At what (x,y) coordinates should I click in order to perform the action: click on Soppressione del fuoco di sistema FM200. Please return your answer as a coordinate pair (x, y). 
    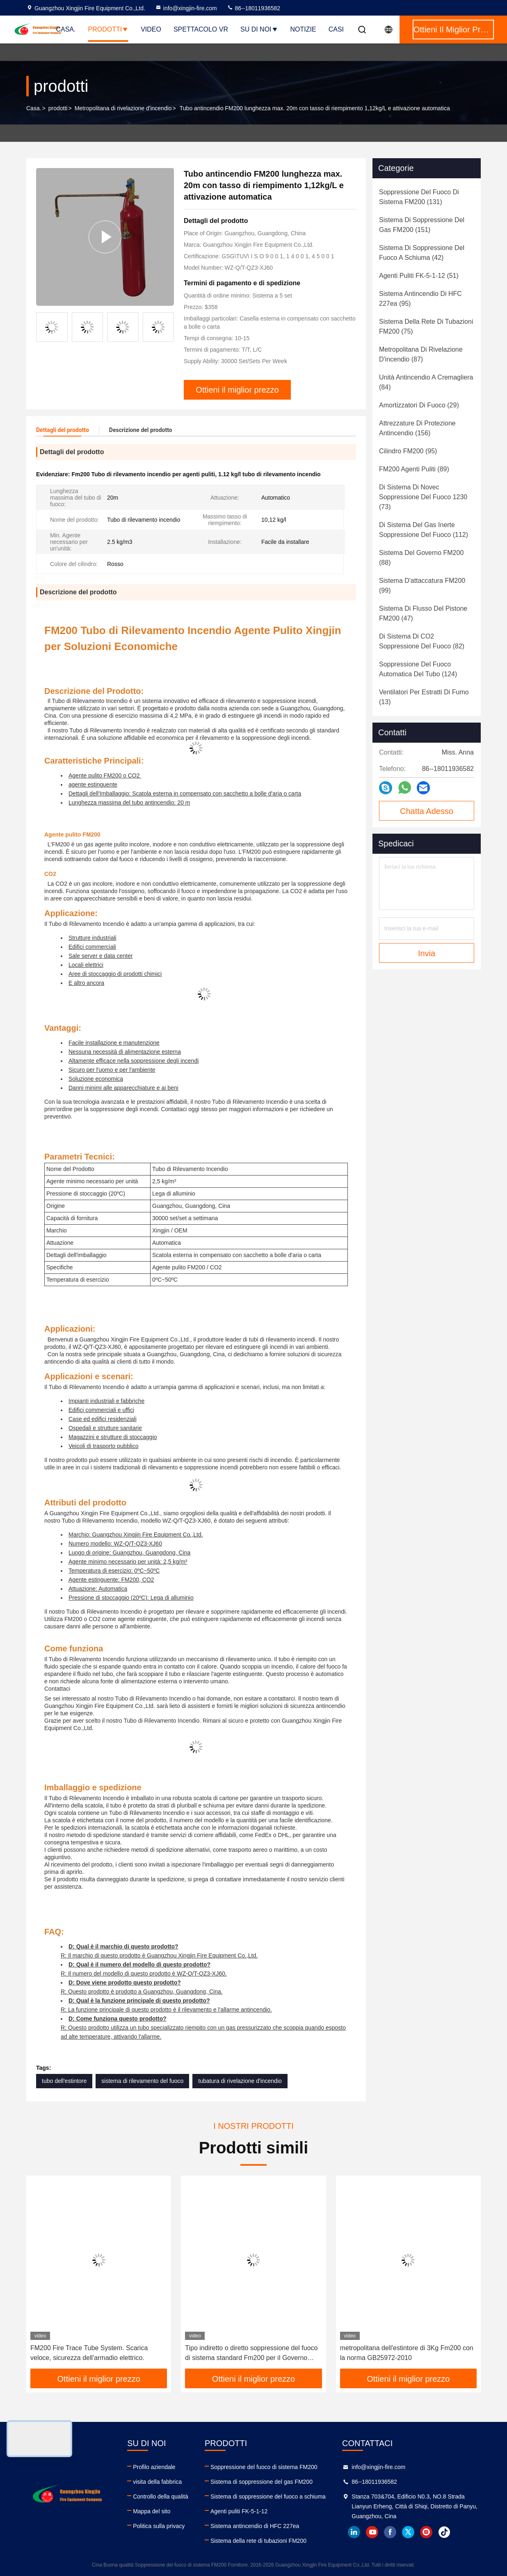
    Looking at the image, I should click on (263, 2467).